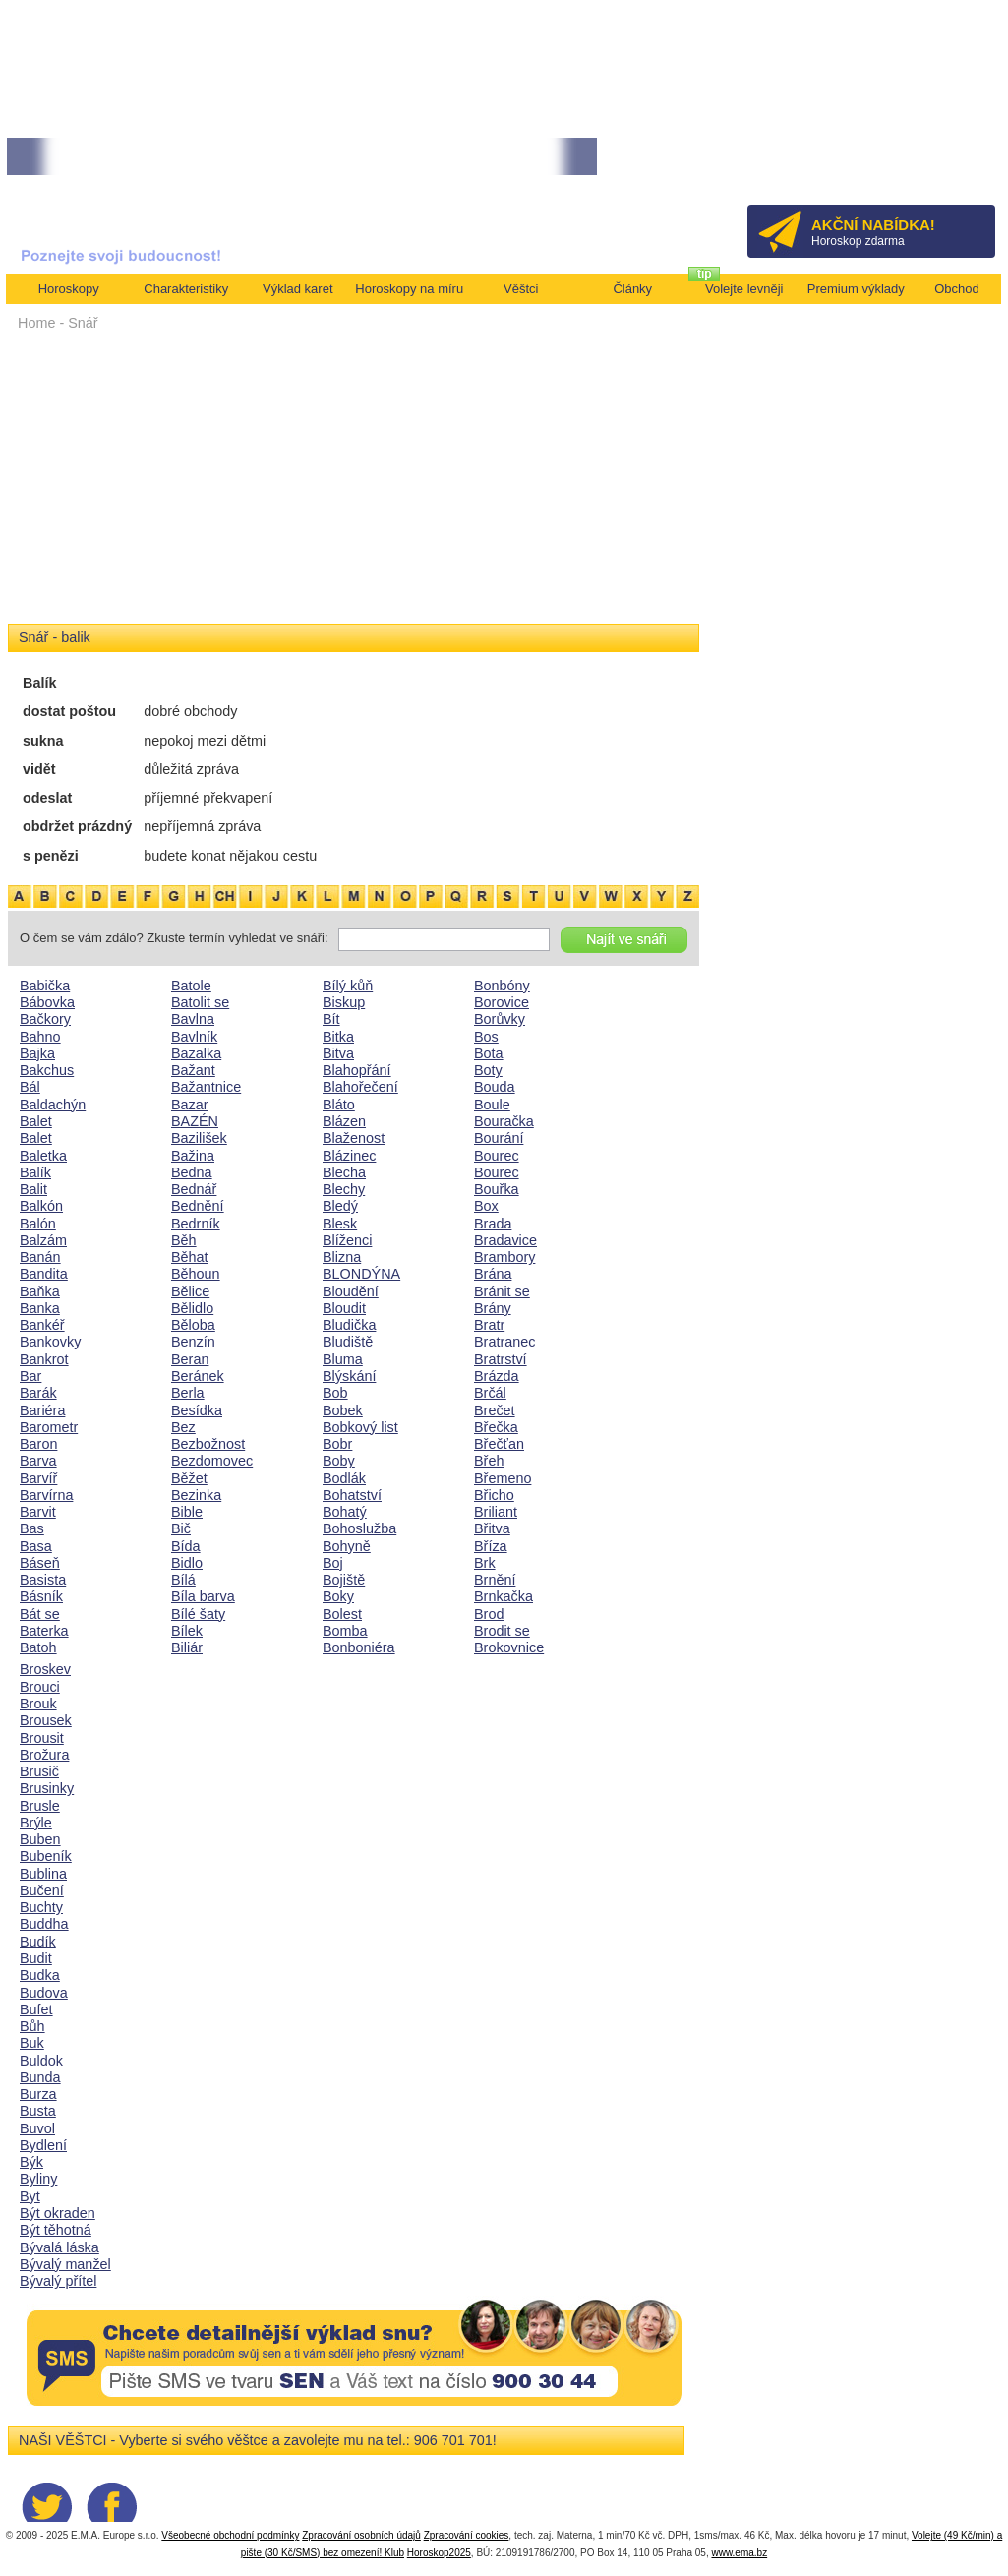 This screenshot has height=2576, width=1008. Describe the element at coordinates (40, 1257) in the screenshot. I see `Banán` at that location.